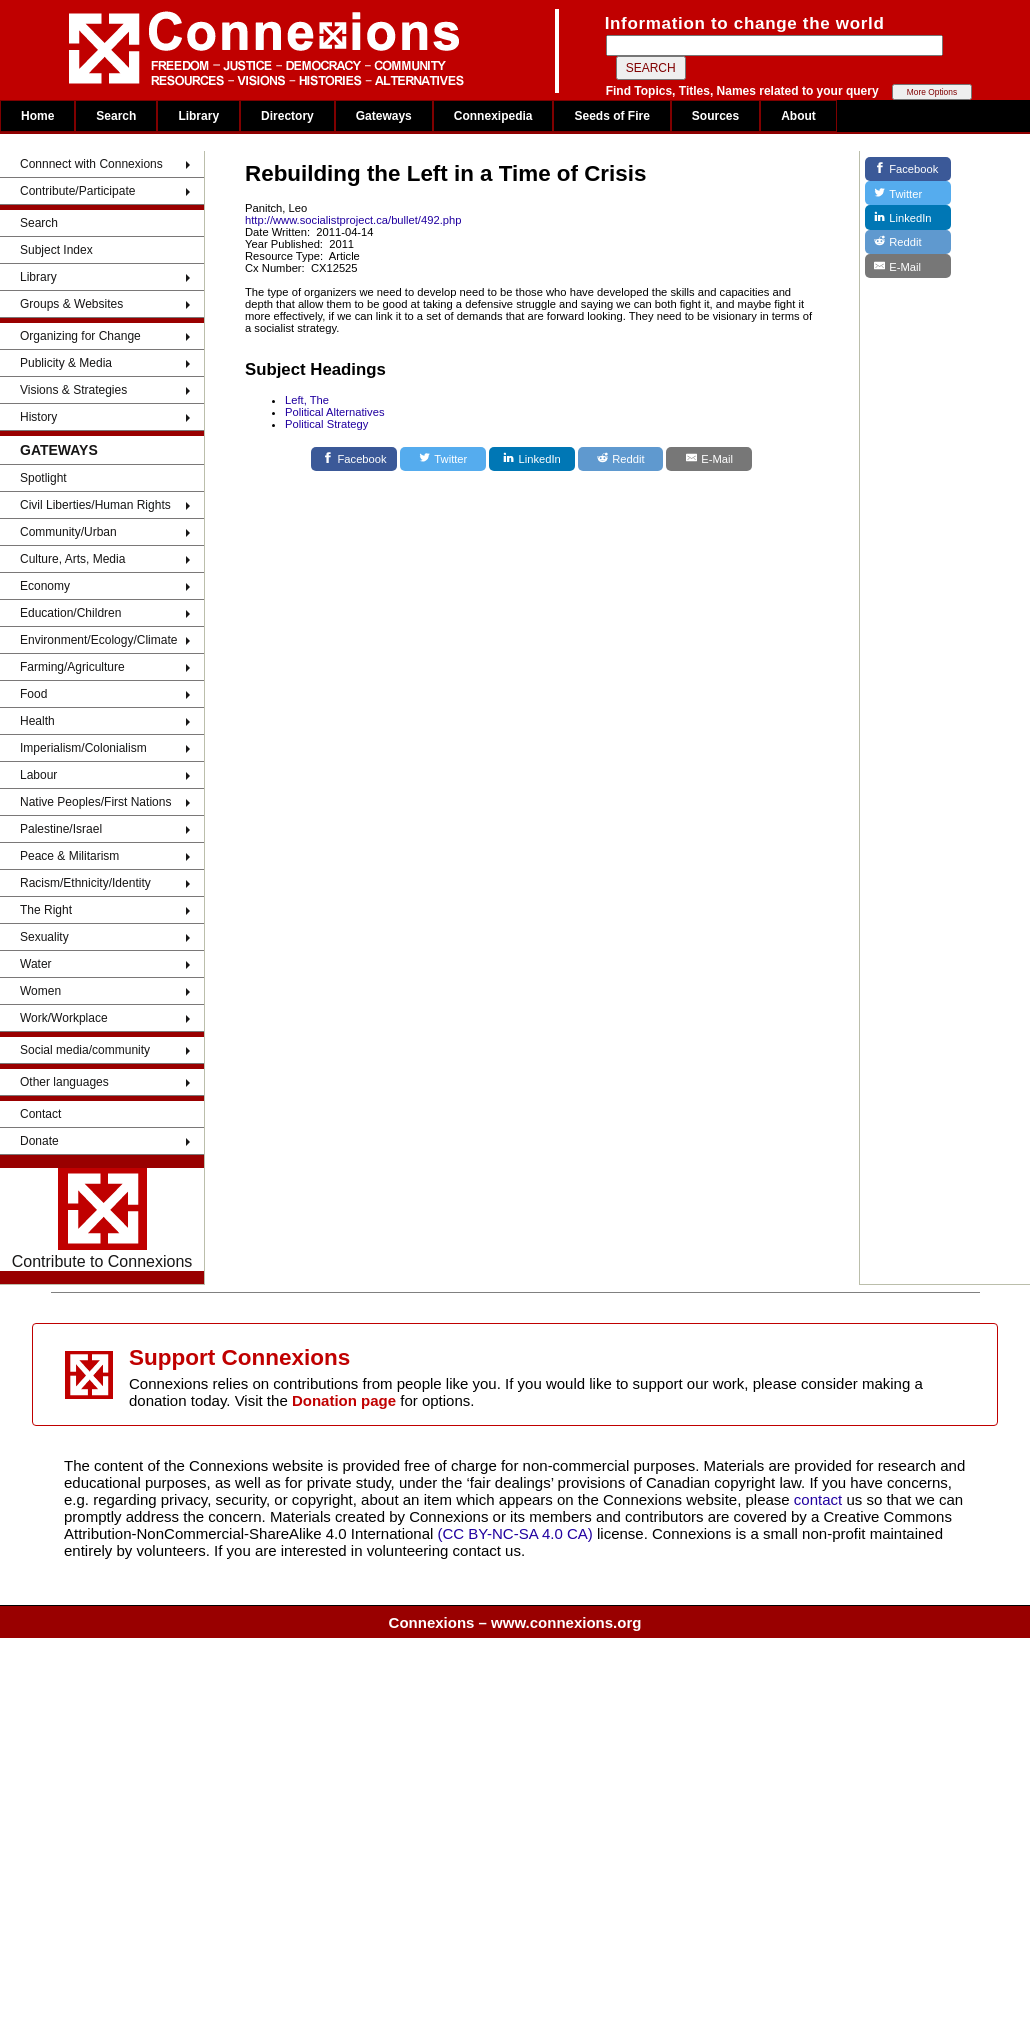 Image resolution: width=1030 pixels, height=2038 pixels. I want to click on Water, so click(36, 964).